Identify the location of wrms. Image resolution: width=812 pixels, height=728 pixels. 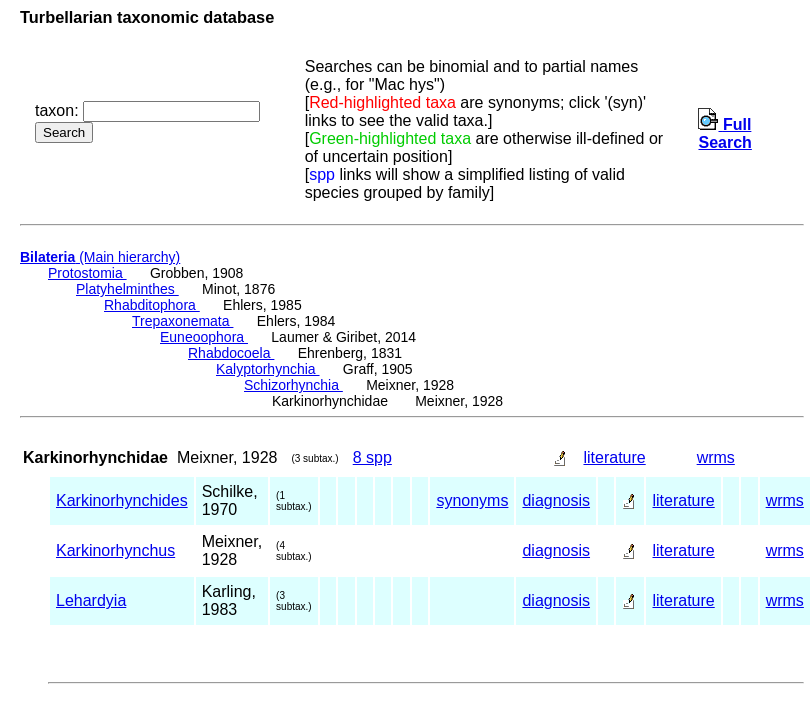
(716, 457).